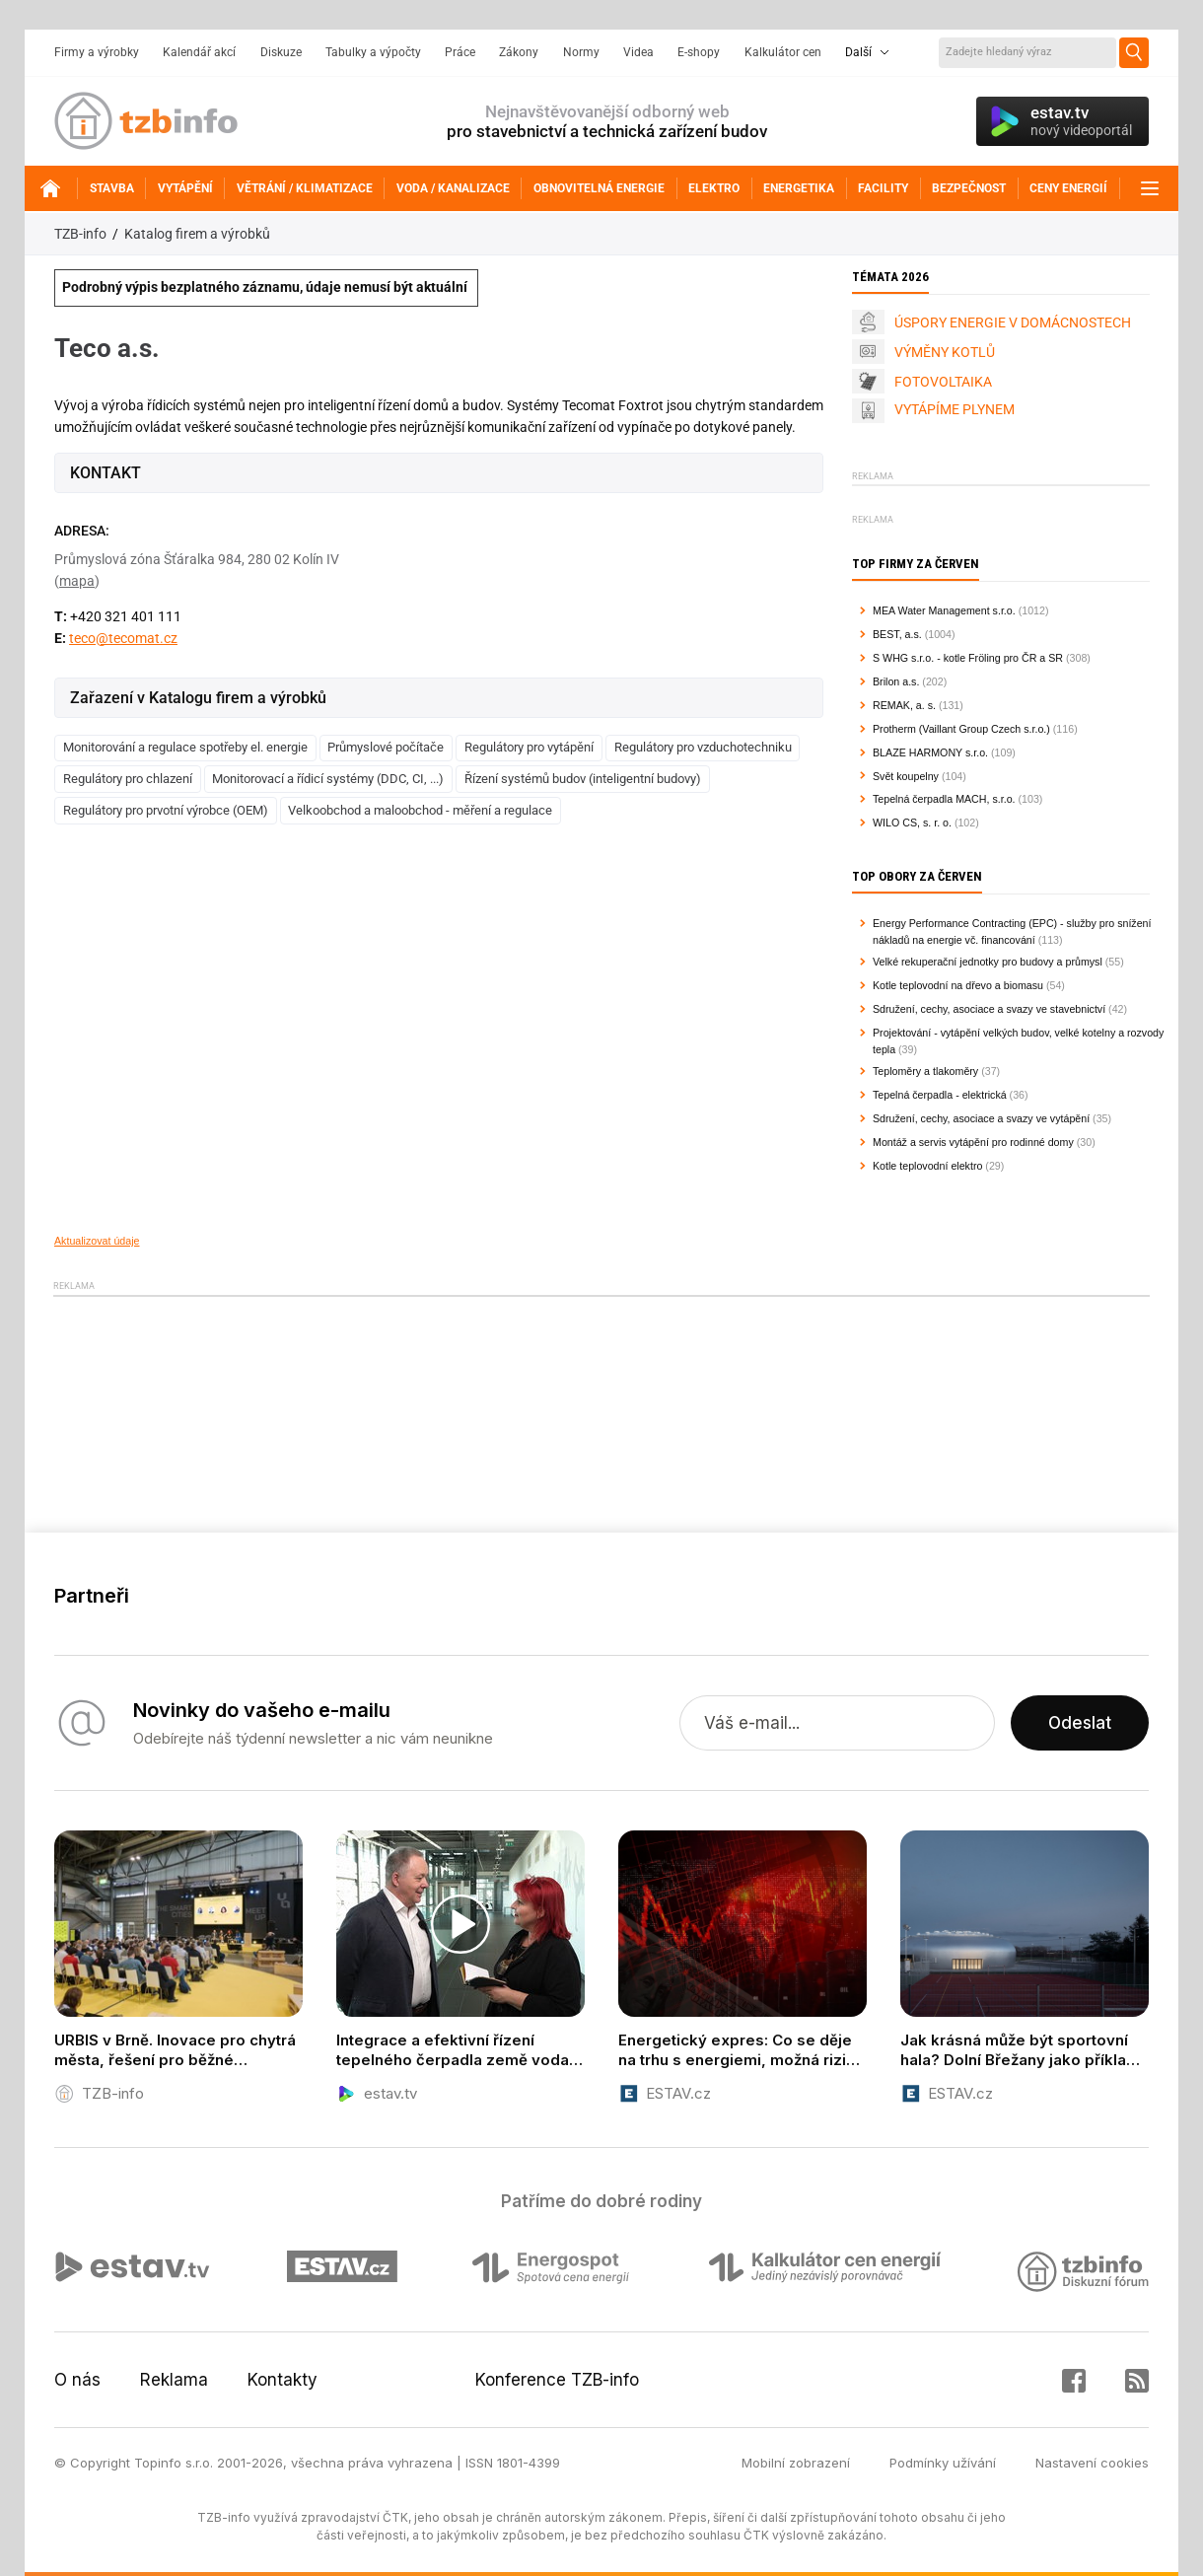  I want to click on Montáž a servis vytápění pro rodinné domy, so click(973, 1142).